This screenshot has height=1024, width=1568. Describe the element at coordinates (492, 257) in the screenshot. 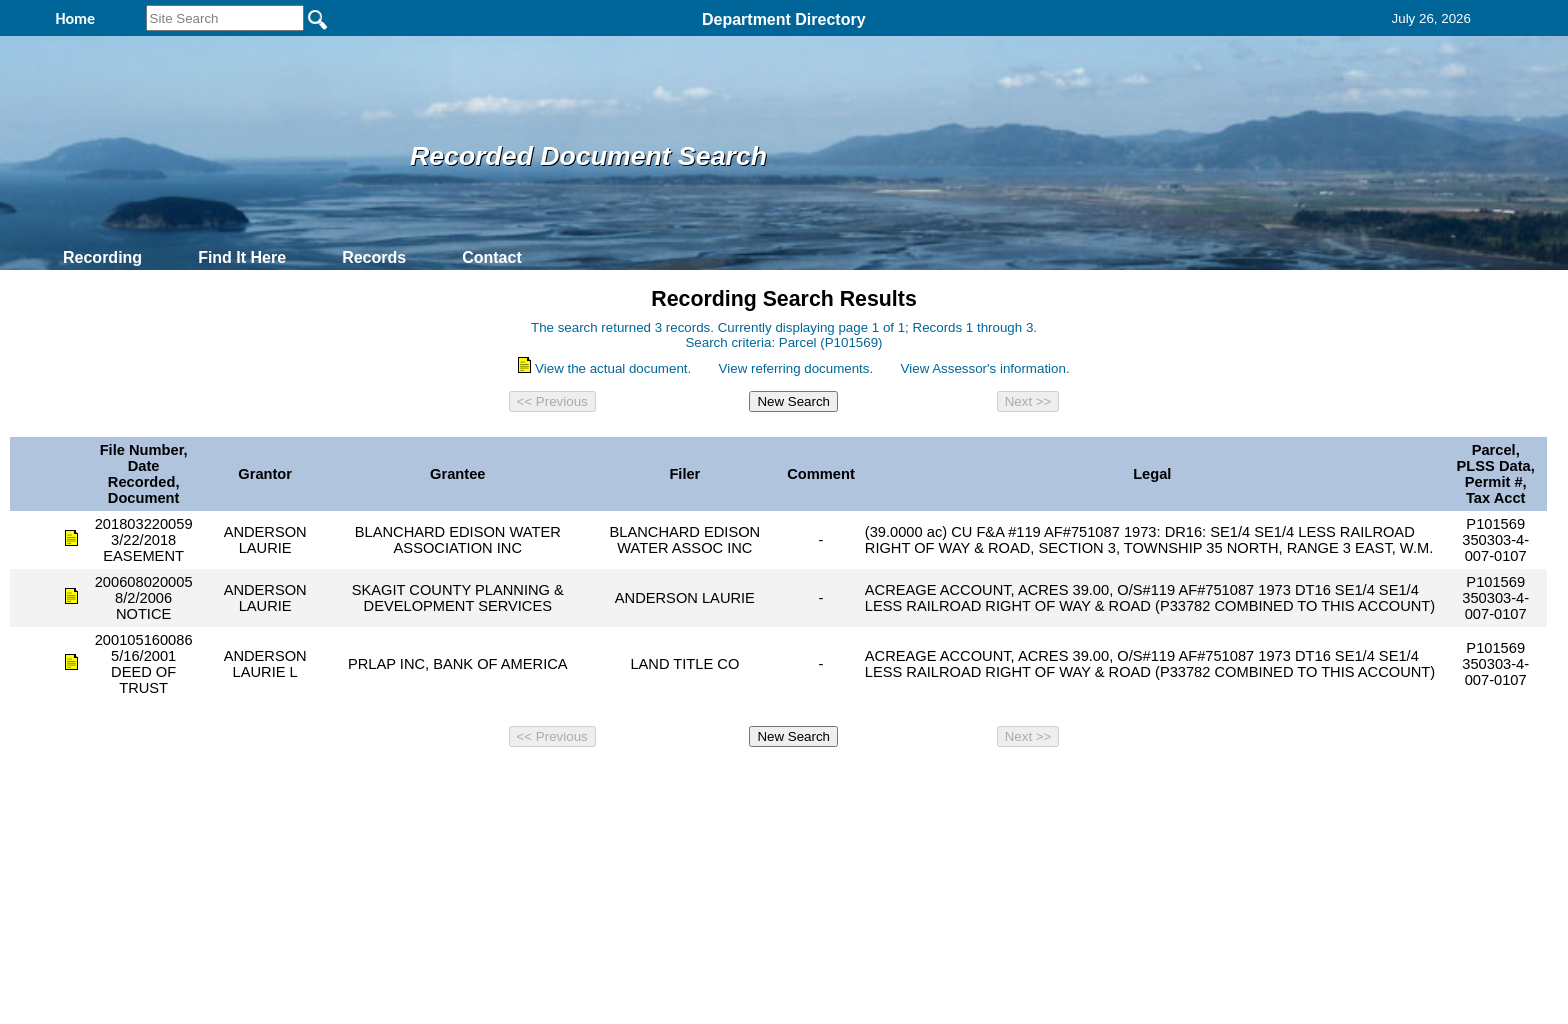

I see `Contact` at that location.